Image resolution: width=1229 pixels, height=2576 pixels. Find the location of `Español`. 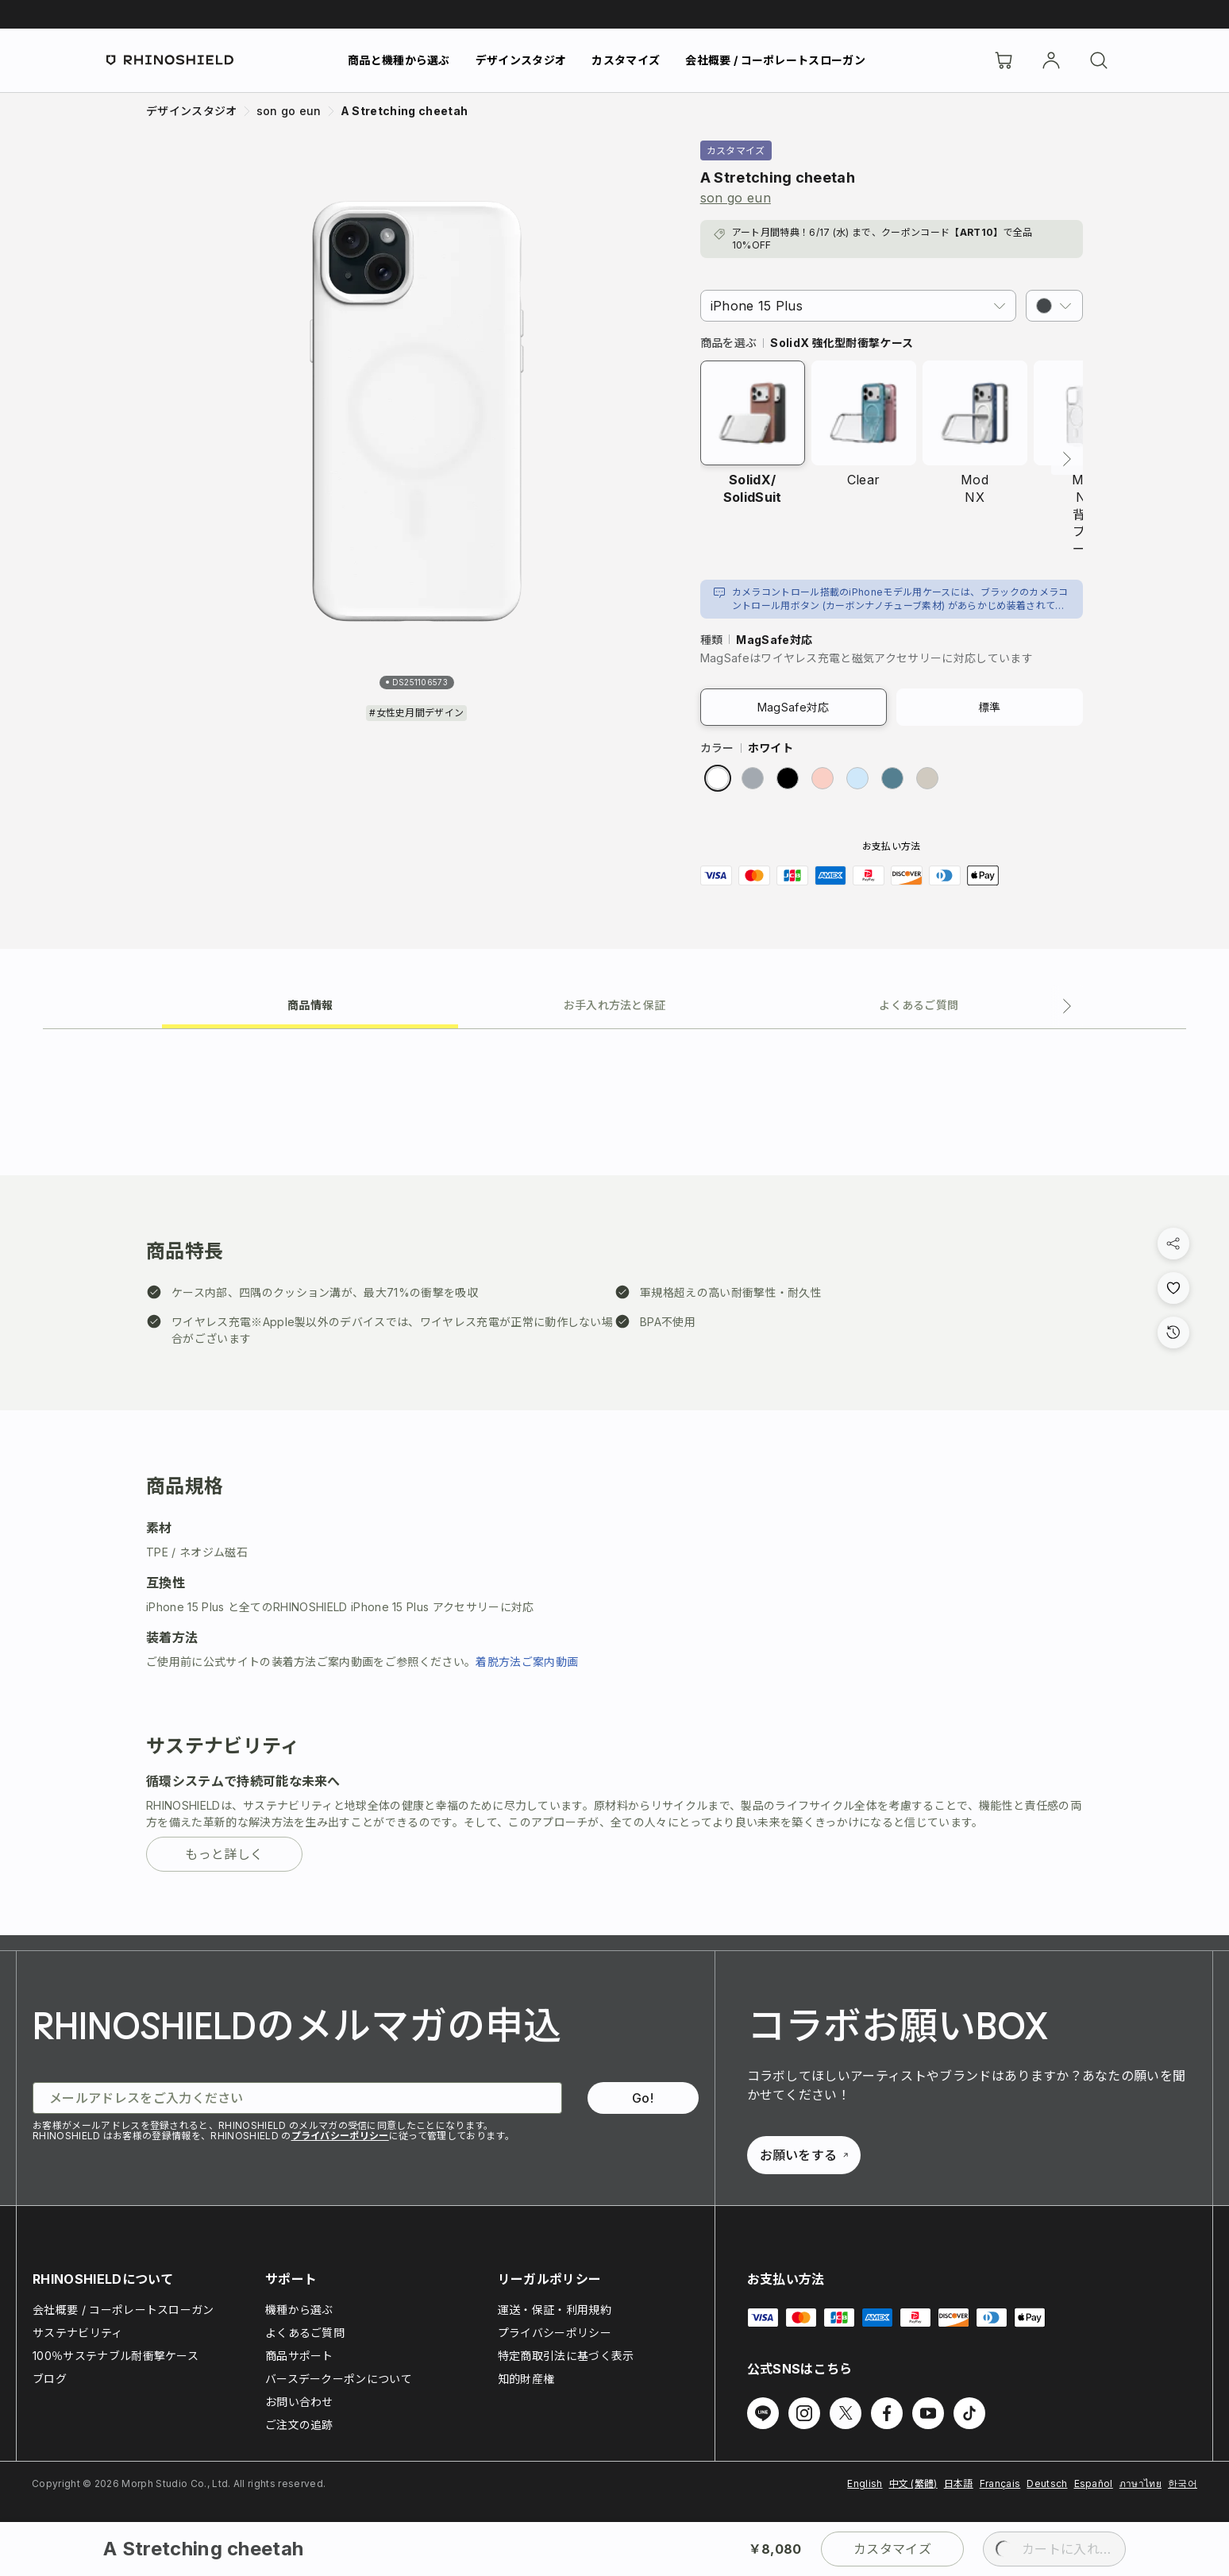

Español is located at coordinates (1093, 2483).